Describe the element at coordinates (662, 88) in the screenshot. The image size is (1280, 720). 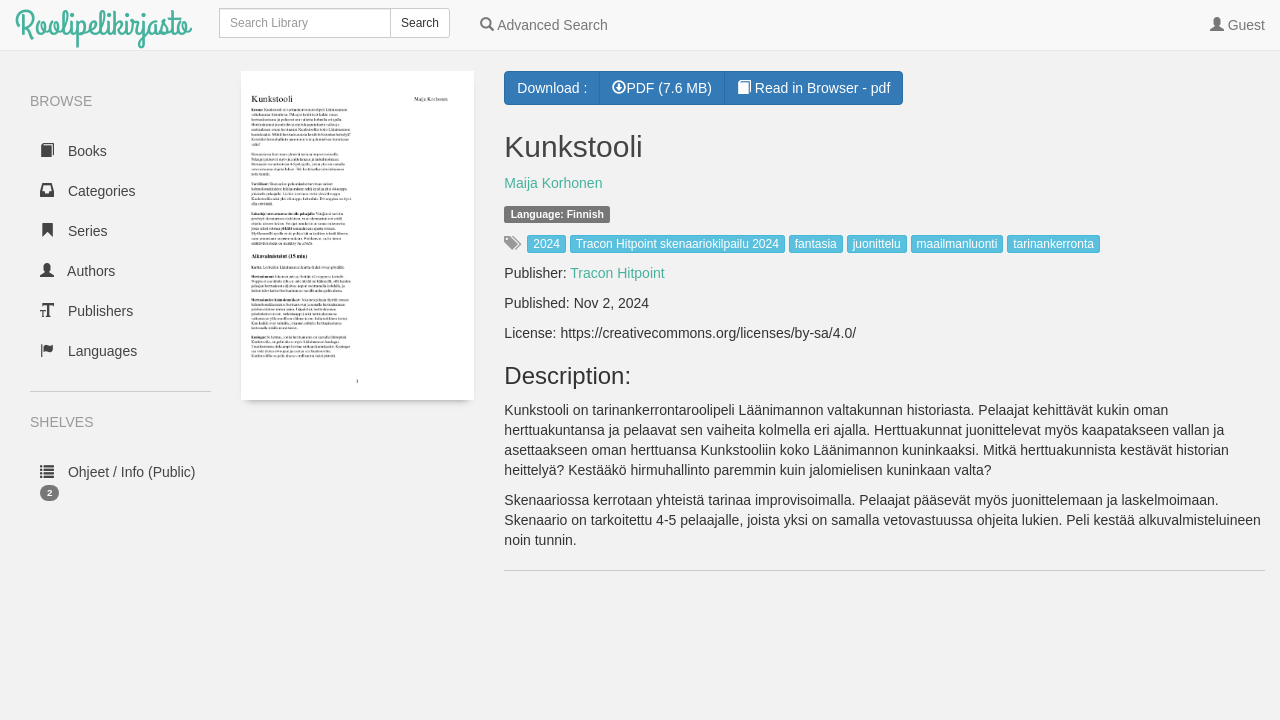
I see `PDF (7.6 MB) [button]` at that location.